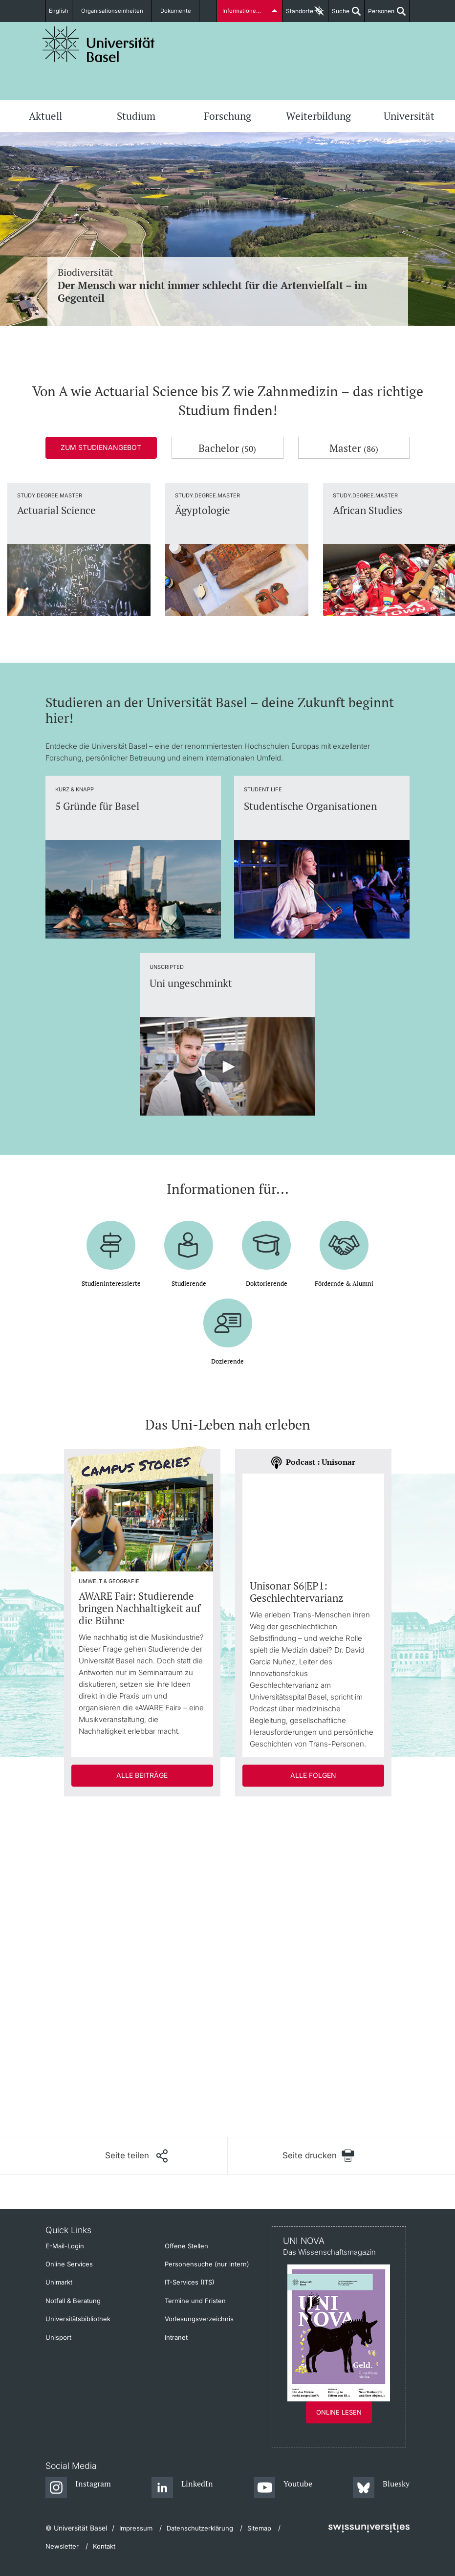 The height and width of the screenshot is (2576, 455). What do you see at coordinates (353, 448) in the screenshot?
I see `Master` at bounding box center [353, 448].